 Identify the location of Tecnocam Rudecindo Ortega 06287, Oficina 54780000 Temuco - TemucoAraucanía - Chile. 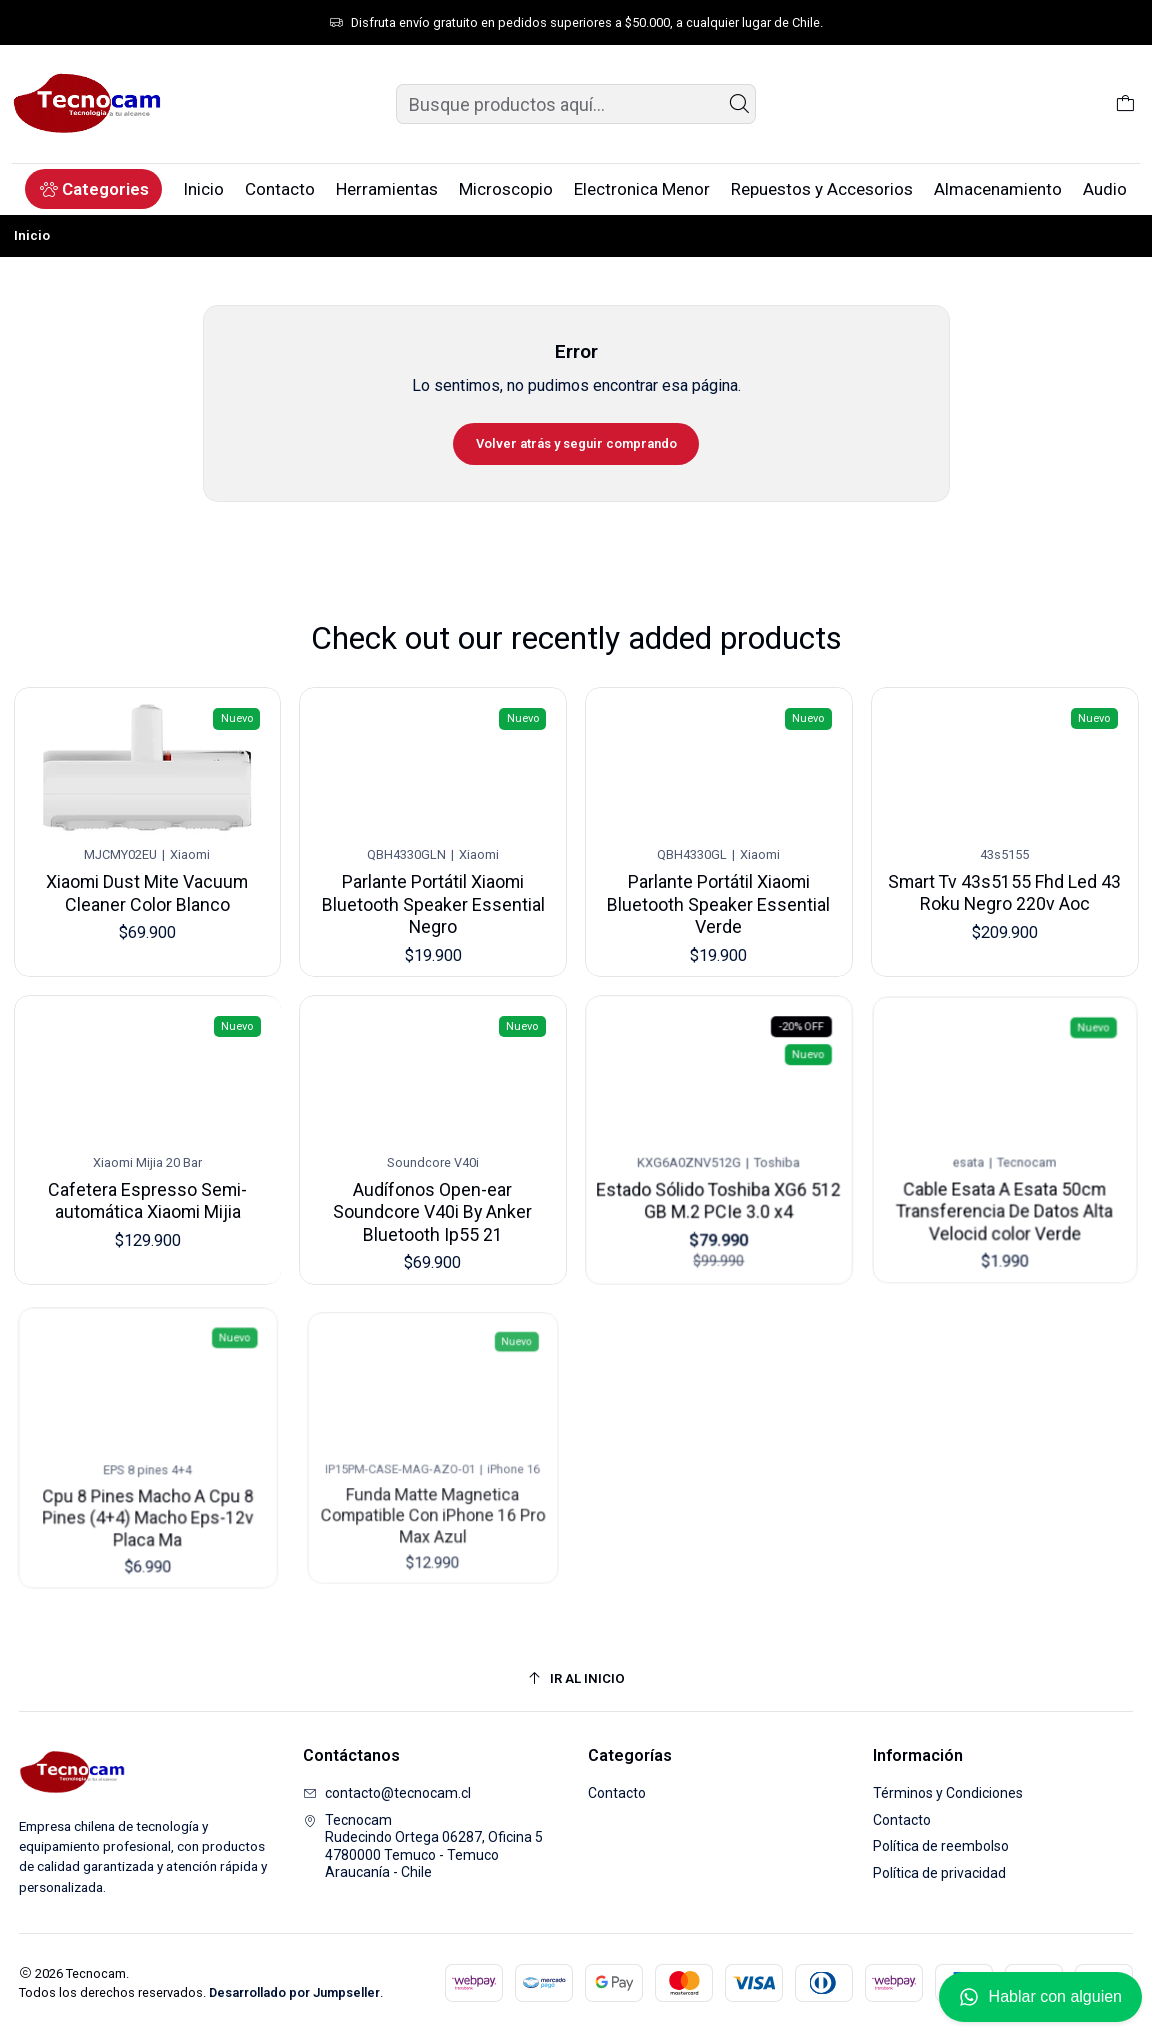
(423, 1846).